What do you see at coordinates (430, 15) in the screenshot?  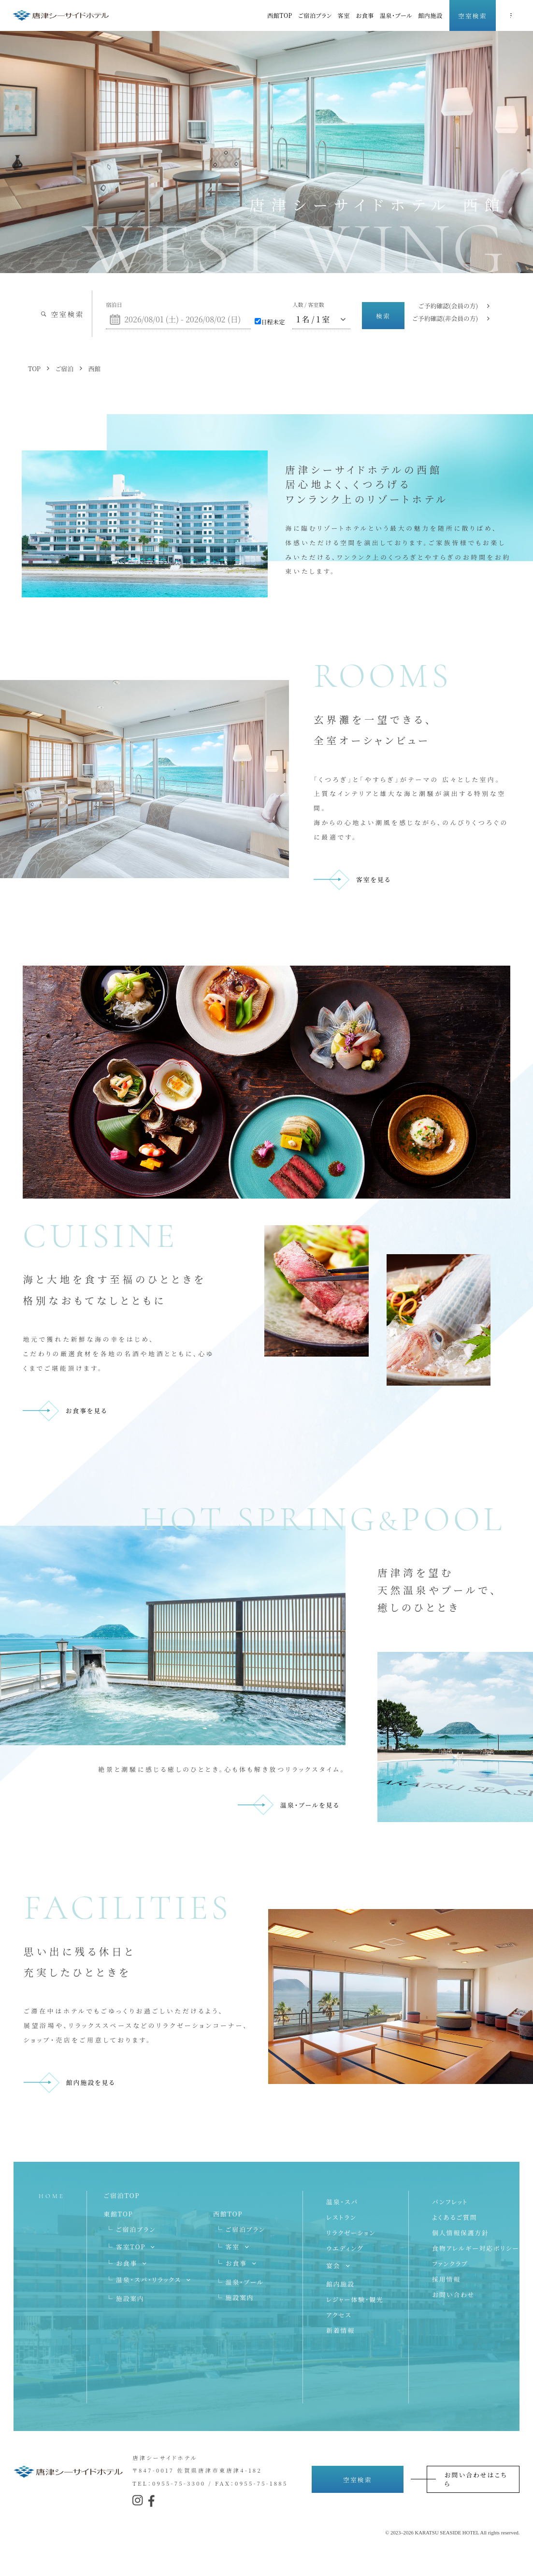 I see `館内施設` at bounding box center [430, 15].